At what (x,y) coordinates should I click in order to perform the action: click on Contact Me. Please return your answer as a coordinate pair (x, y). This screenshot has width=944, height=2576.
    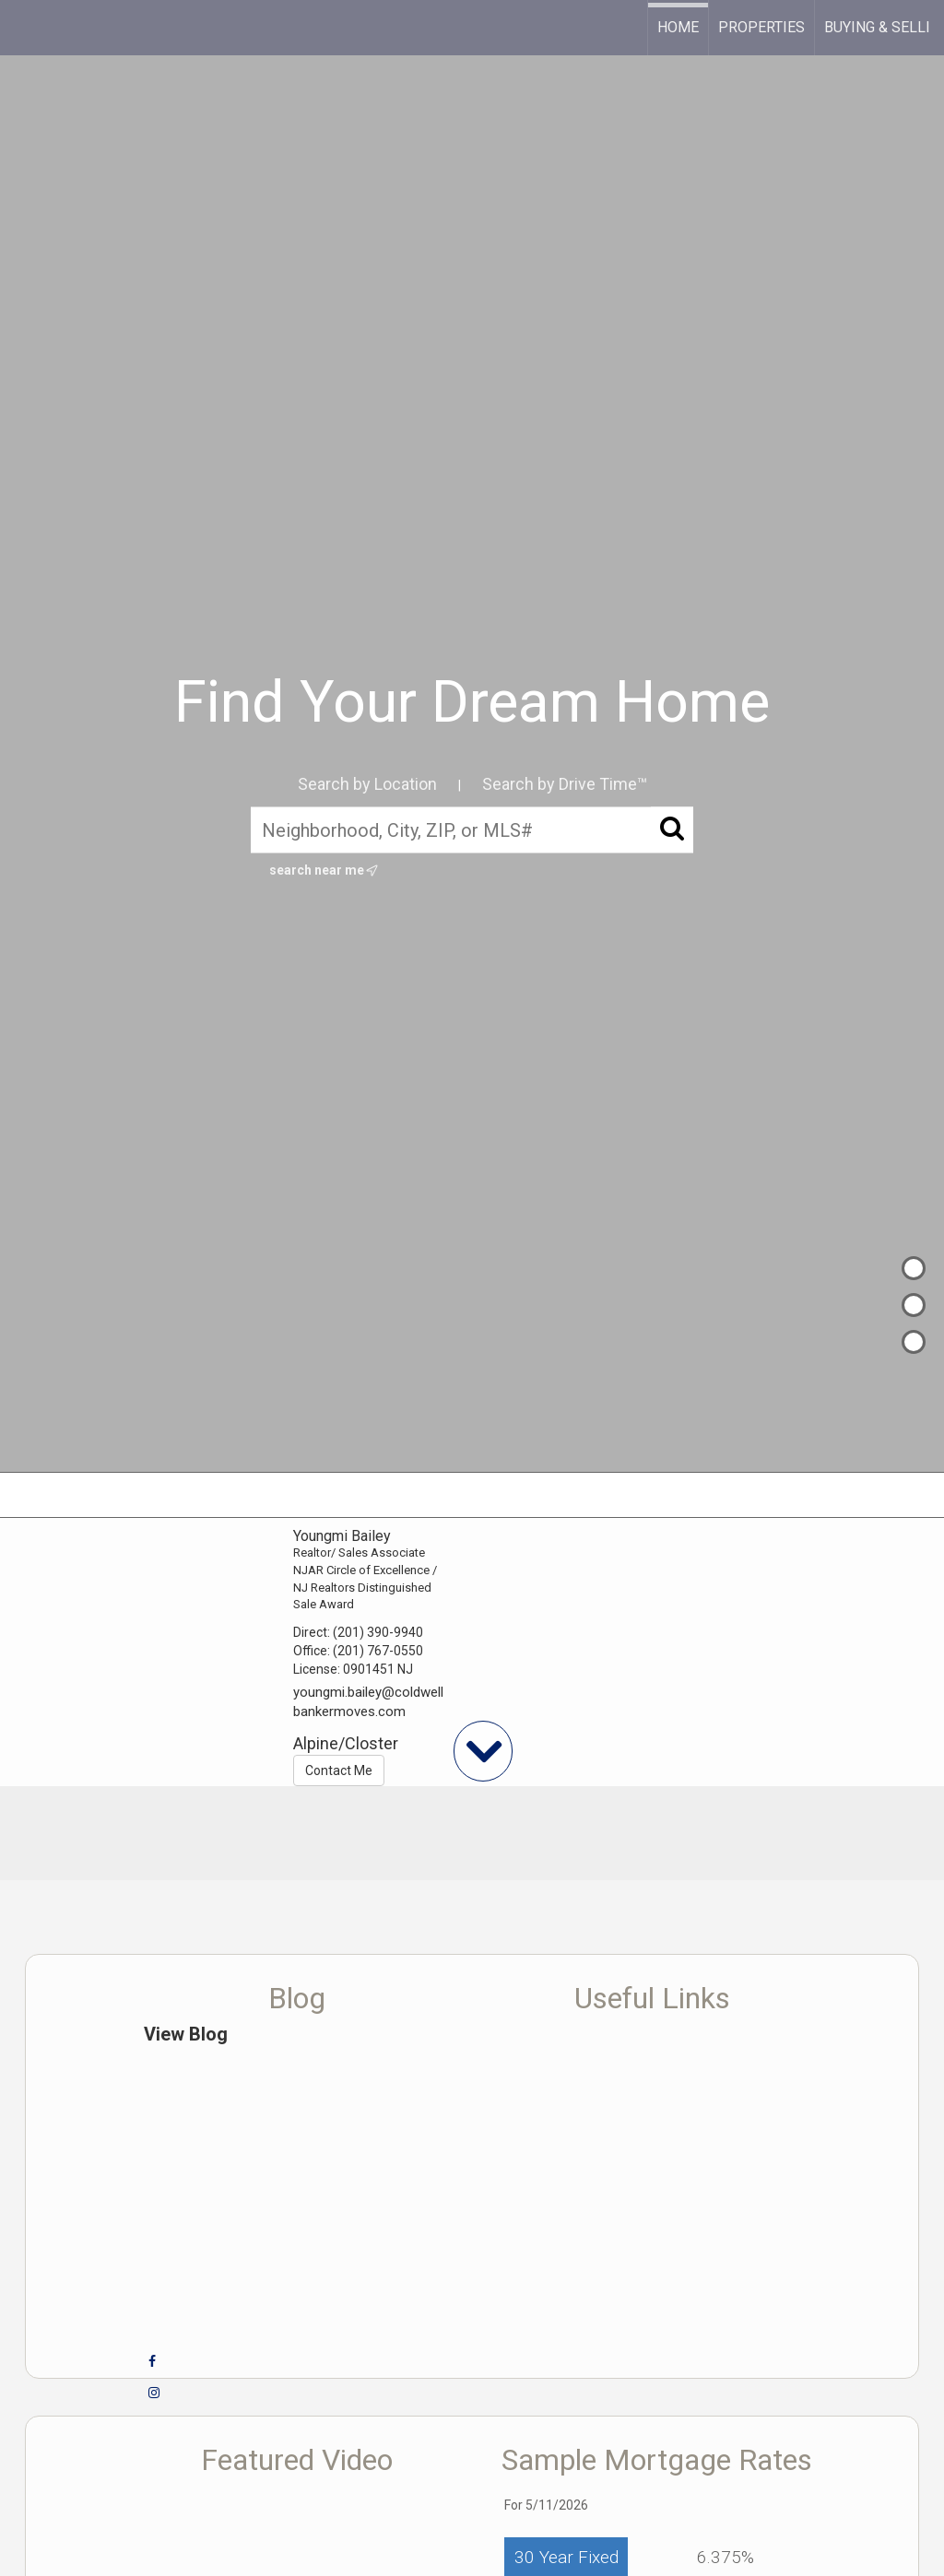
    Looking at the image, I should click on (338, 1770).